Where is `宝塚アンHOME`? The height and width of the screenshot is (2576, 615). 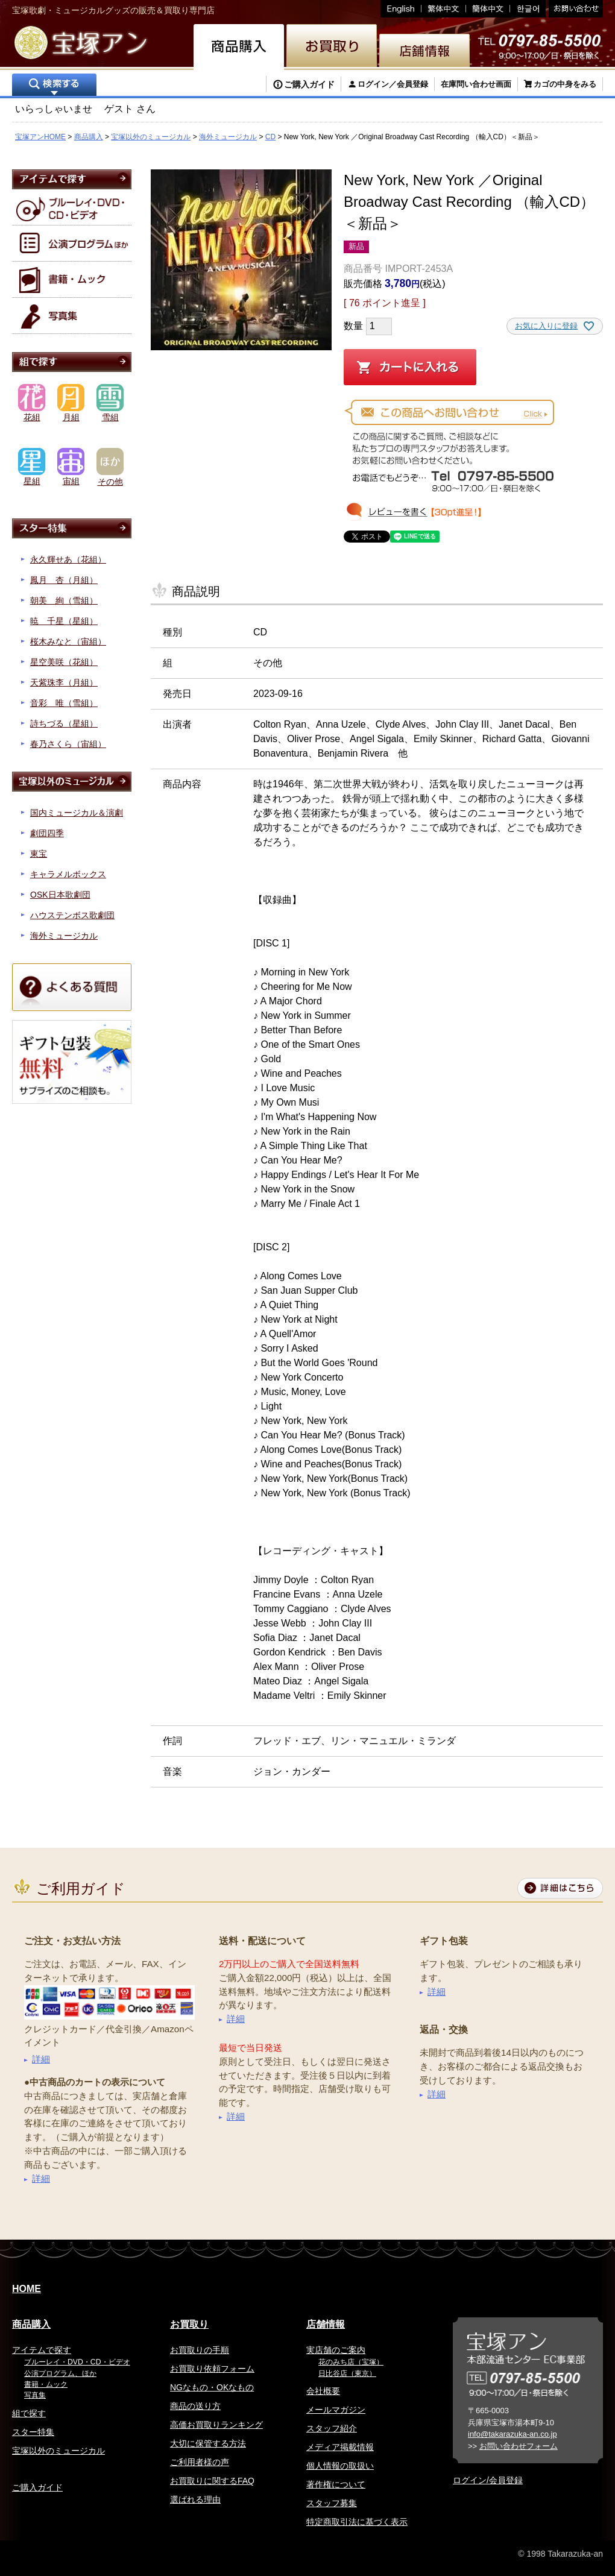
宝塚アンHOME is located at coordinates (40, 137).